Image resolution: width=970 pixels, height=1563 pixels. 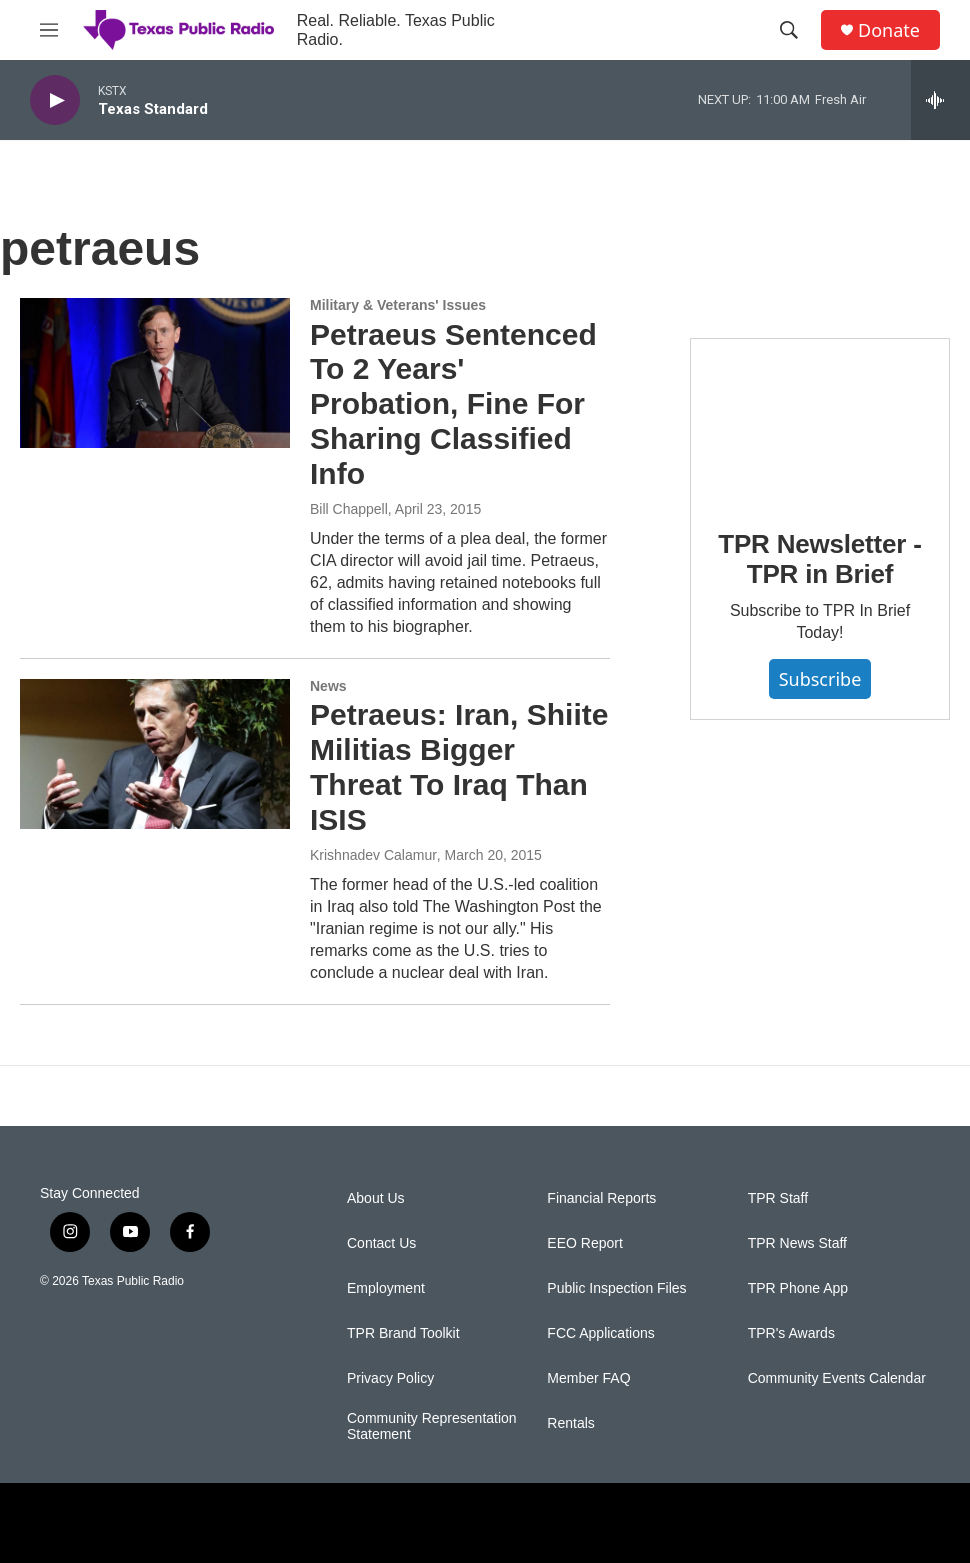 I want to click on Community Events Calendar, so click(x=837, y=1378).